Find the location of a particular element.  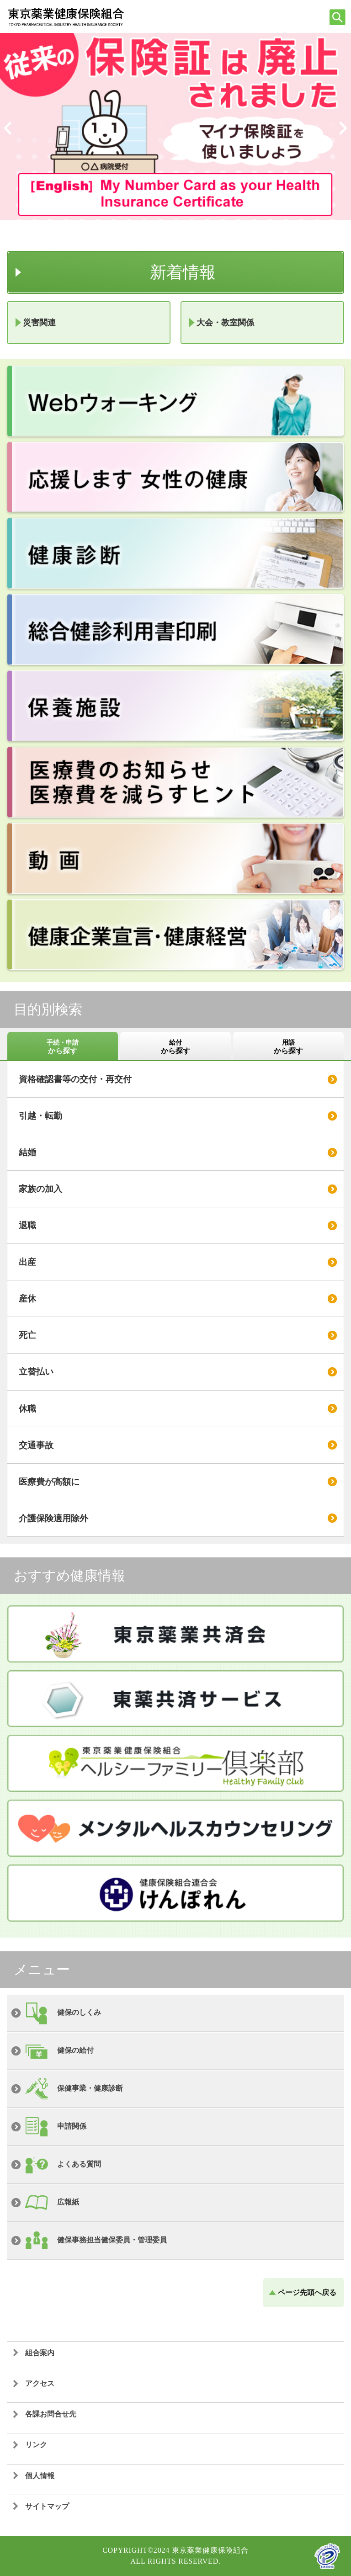

退職 is located at coordinates (27, 1225).